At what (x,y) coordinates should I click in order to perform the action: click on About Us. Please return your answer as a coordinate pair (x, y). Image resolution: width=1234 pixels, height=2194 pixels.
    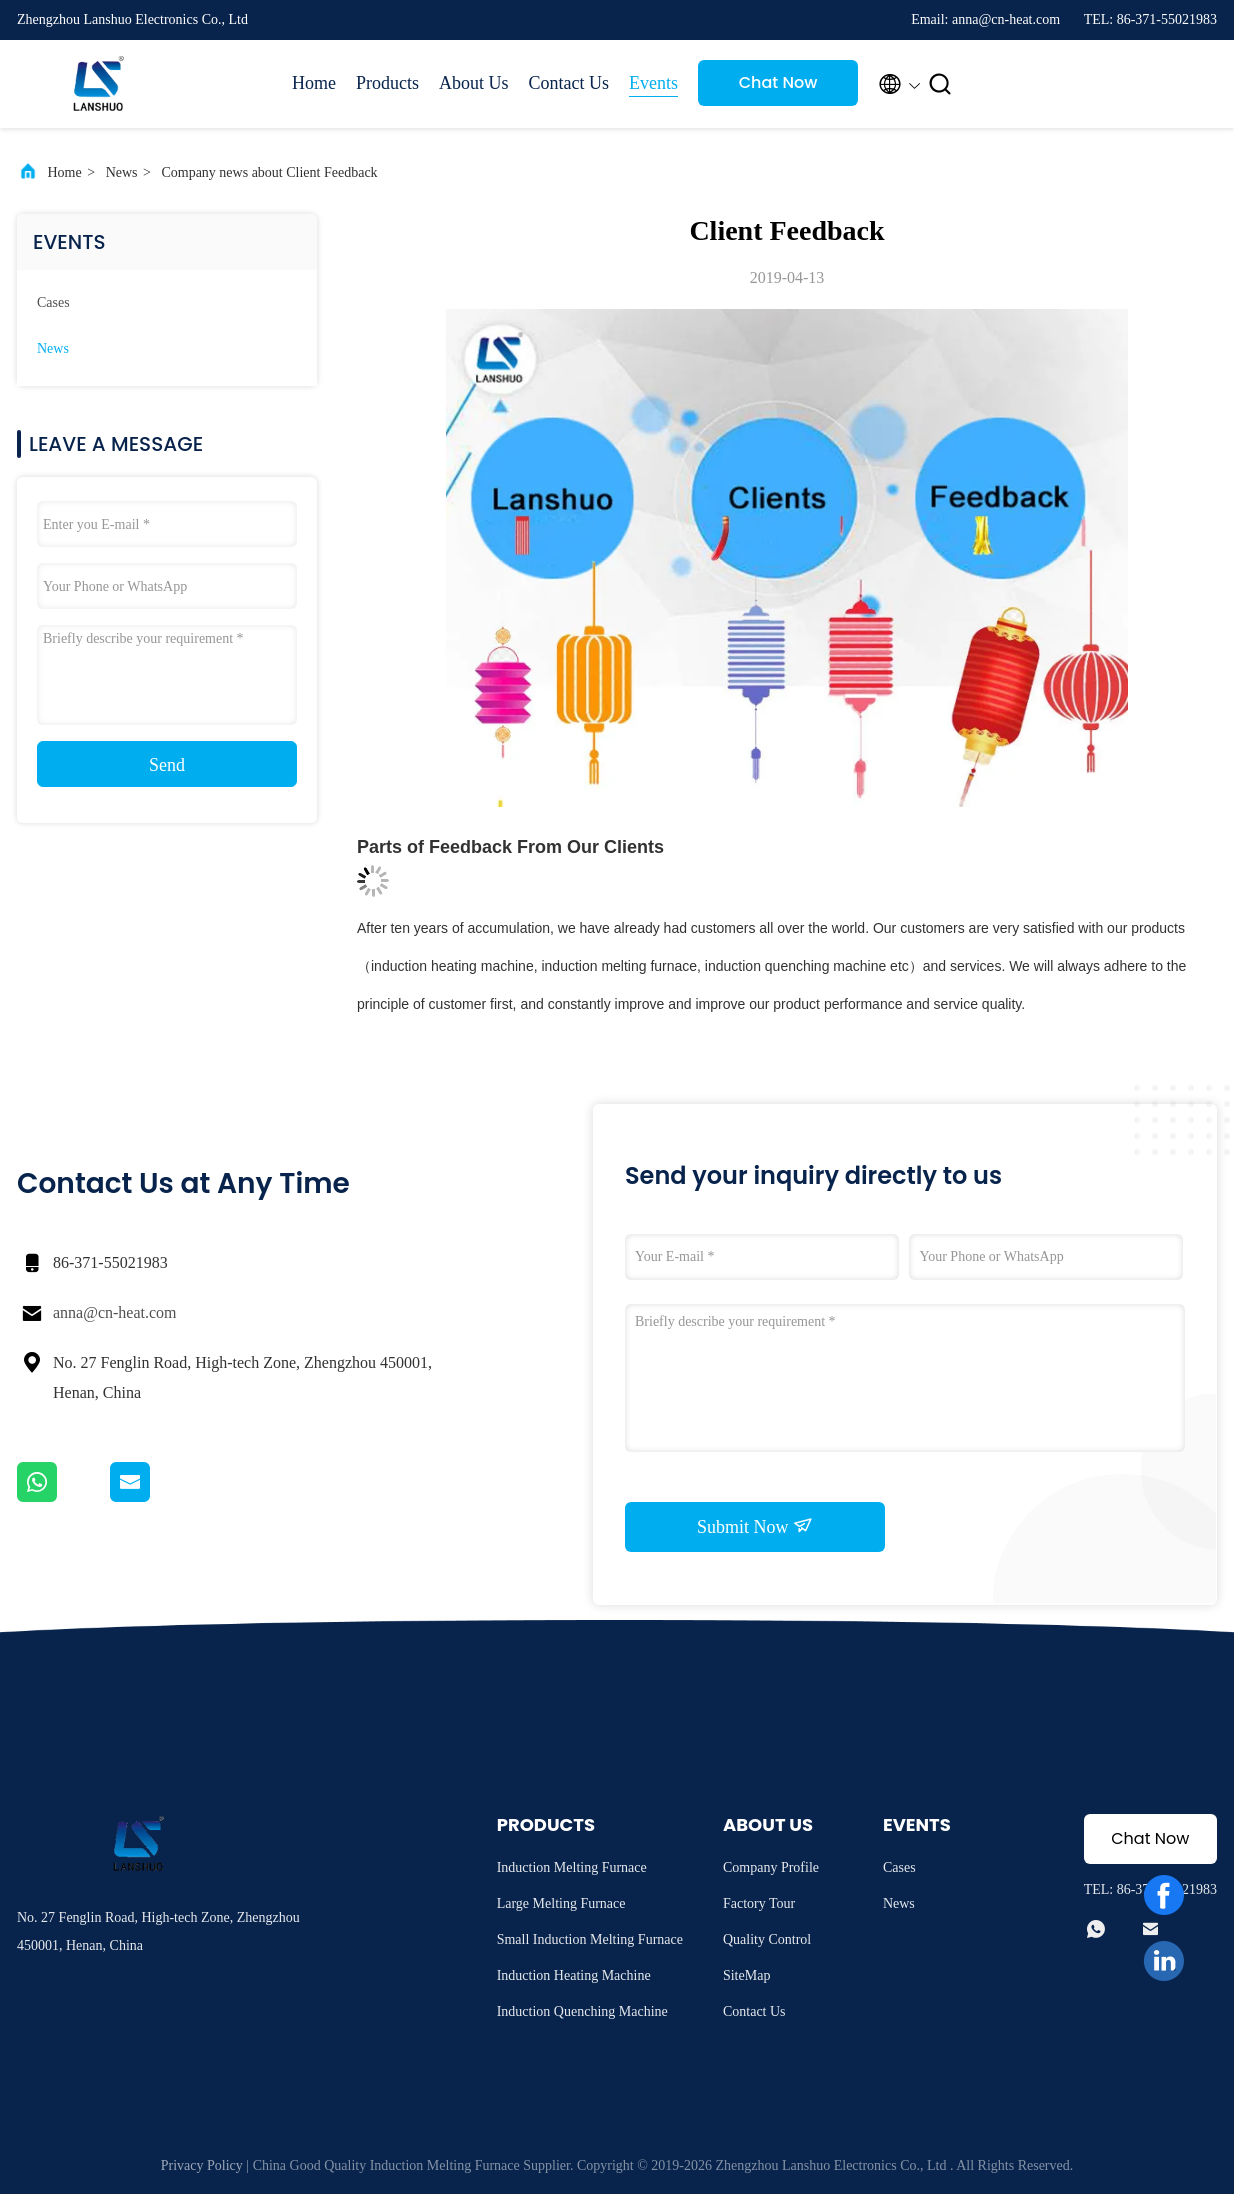
    Looking at the image, I should click on (474, 83).